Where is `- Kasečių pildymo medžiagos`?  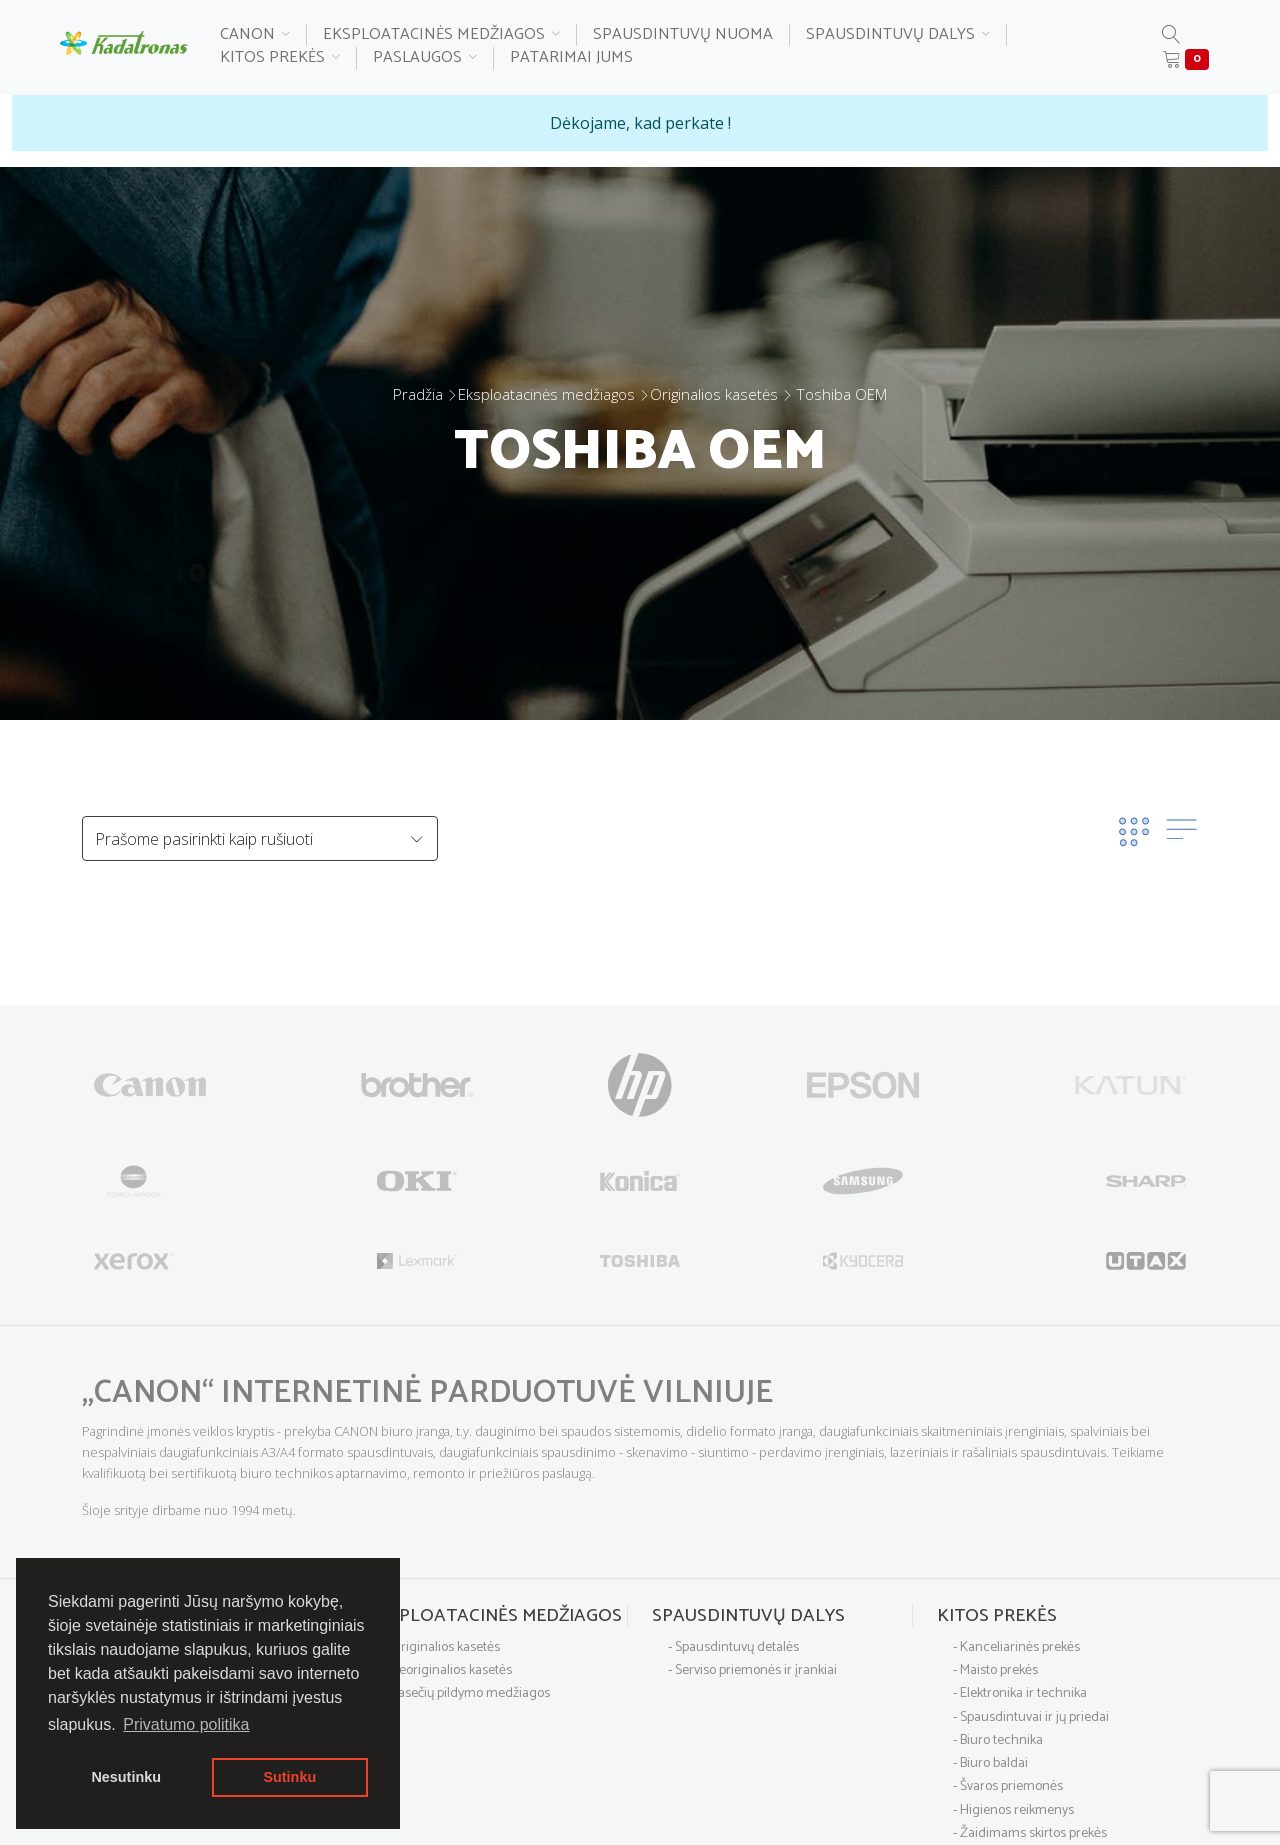
- Kasečių pildymo medžiagos is located at coordinates (466, 1693).